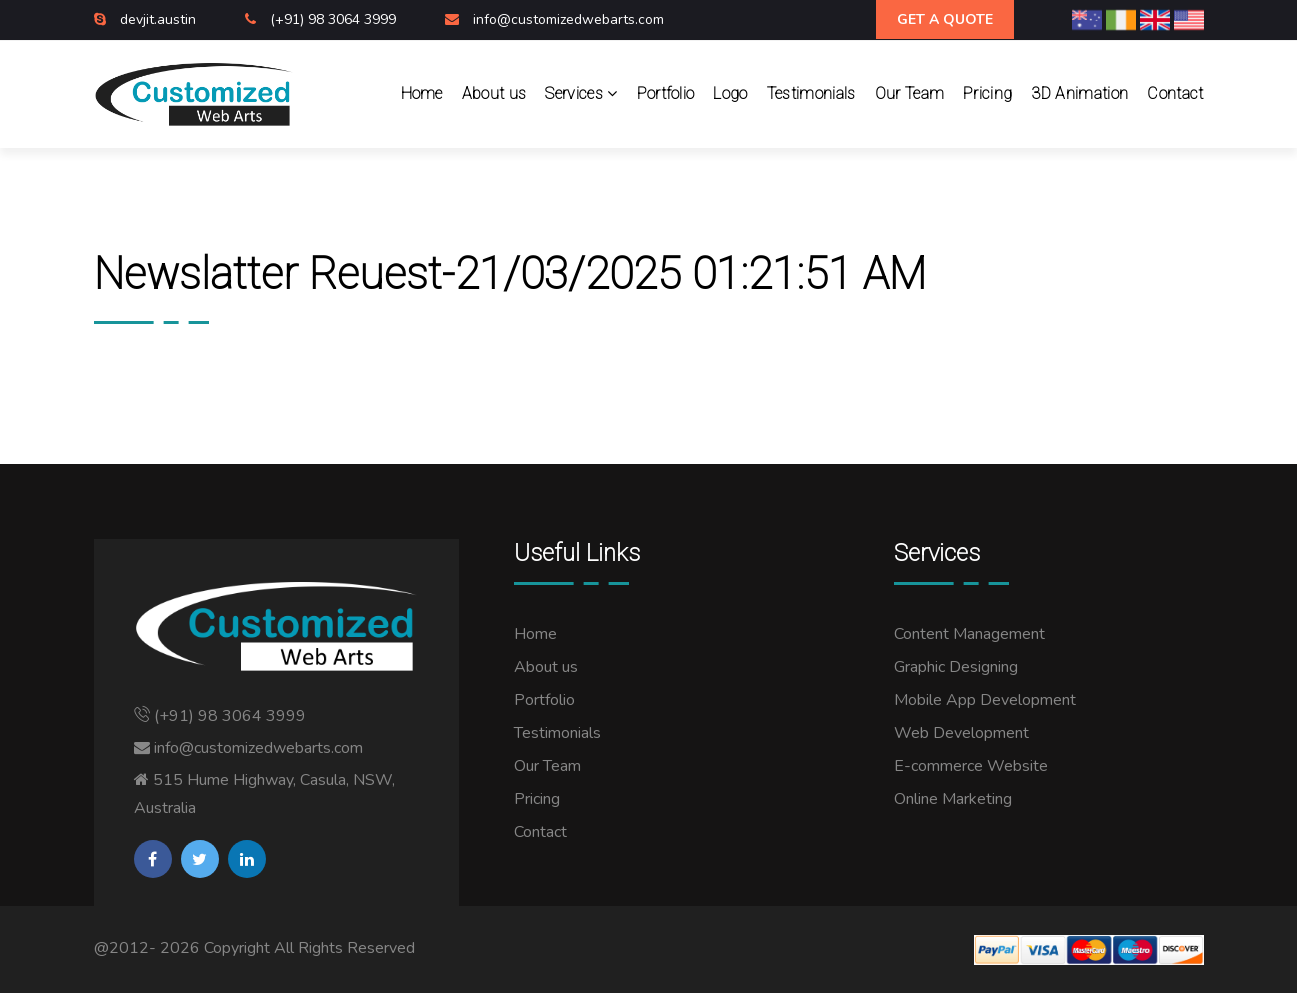 The width and height of the screenshot is (1297, 993). What do you see at coordinates (953, 799) in the screenshot?
I see `Online Marketing` at bounding box center [953, 799].